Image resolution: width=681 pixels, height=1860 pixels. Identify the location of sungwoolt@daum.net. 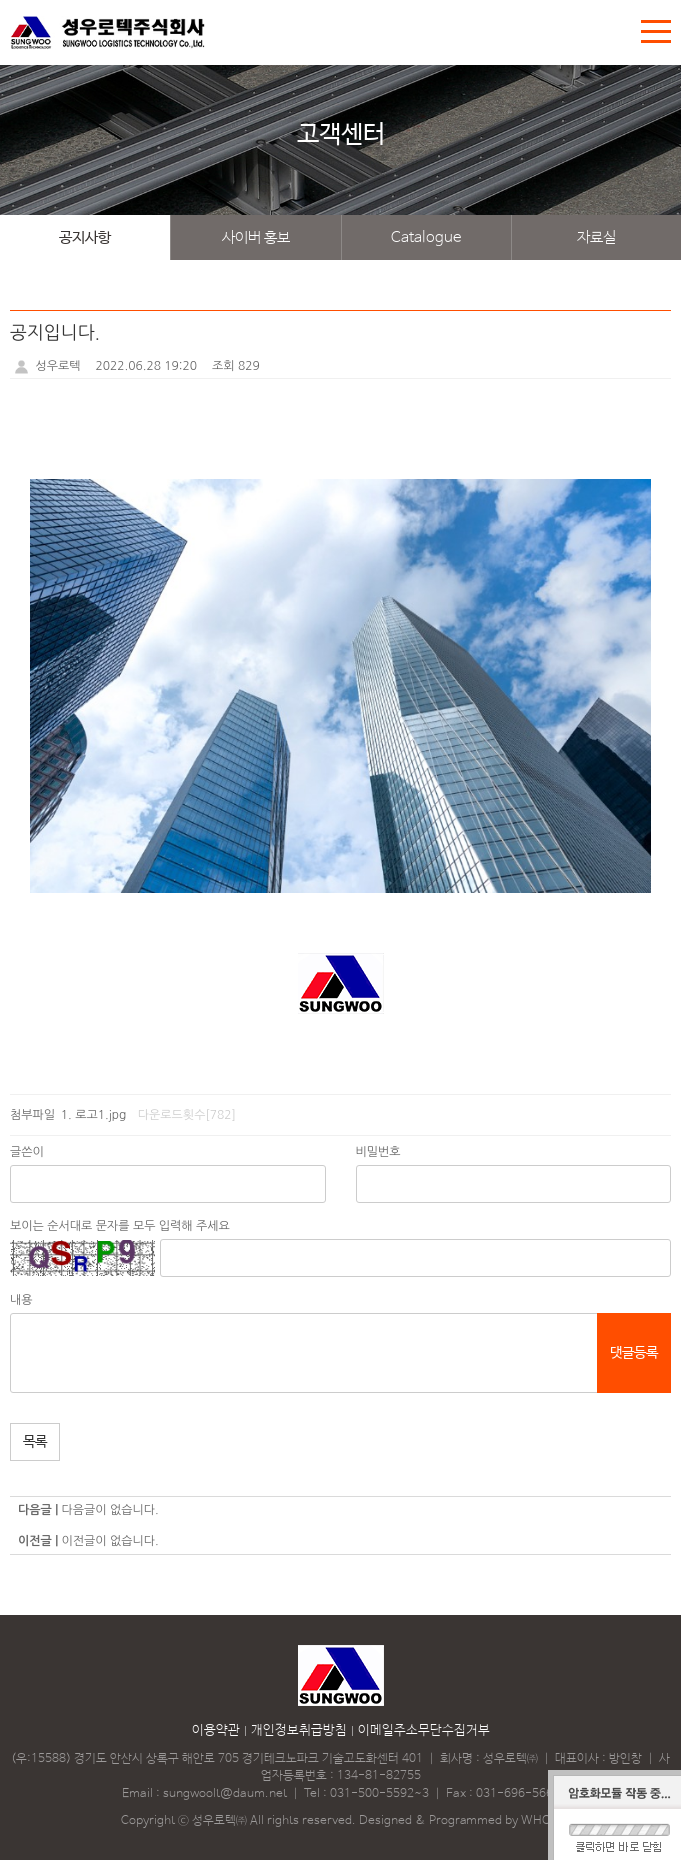
(225, 1794).